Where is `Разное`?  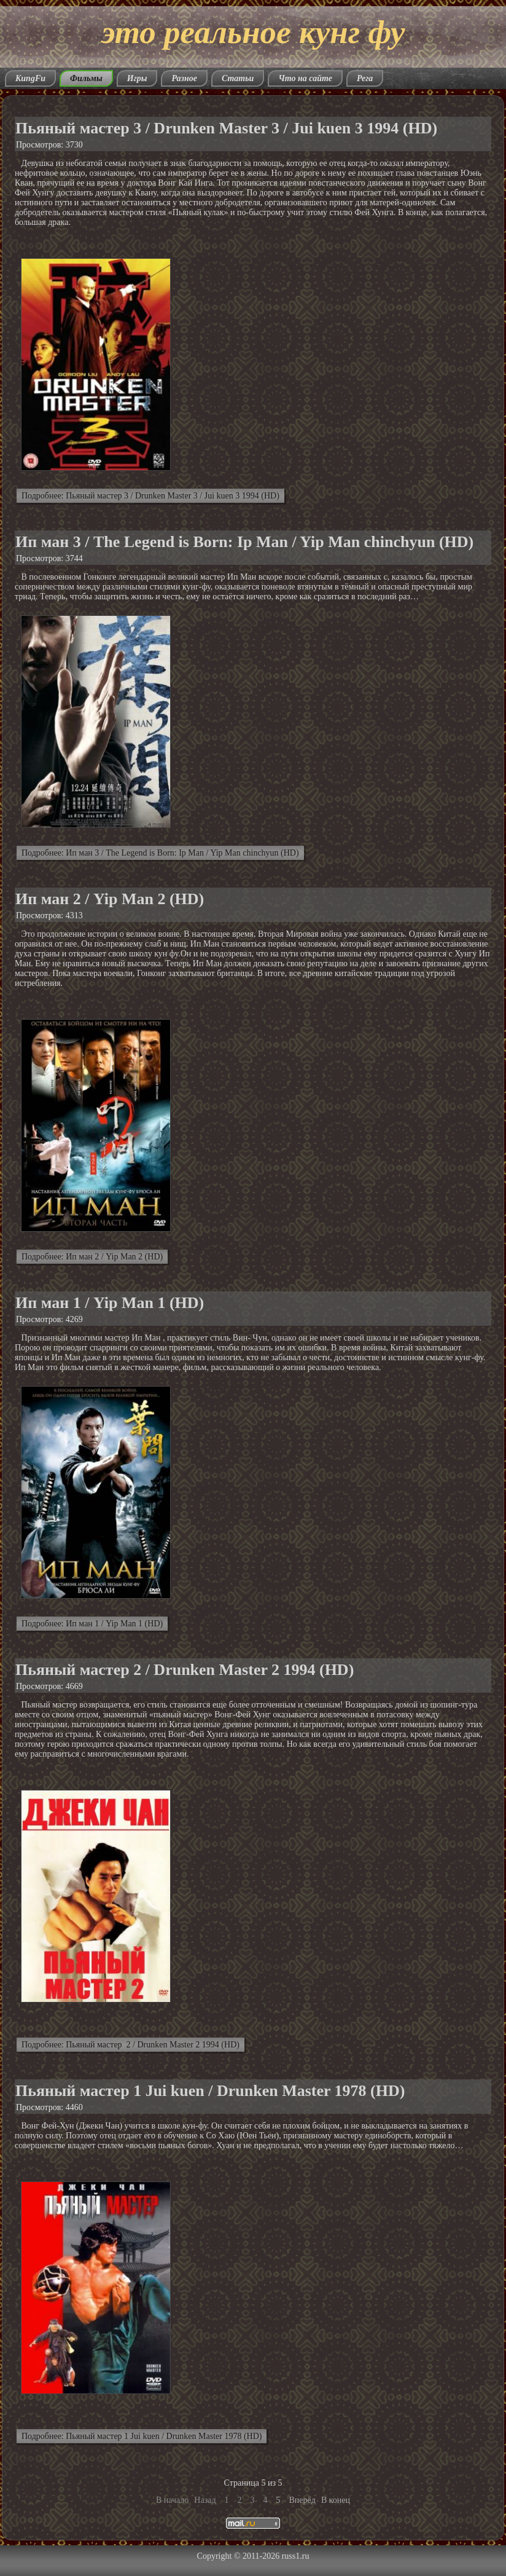
Разное is located at coordinates (184, 78).